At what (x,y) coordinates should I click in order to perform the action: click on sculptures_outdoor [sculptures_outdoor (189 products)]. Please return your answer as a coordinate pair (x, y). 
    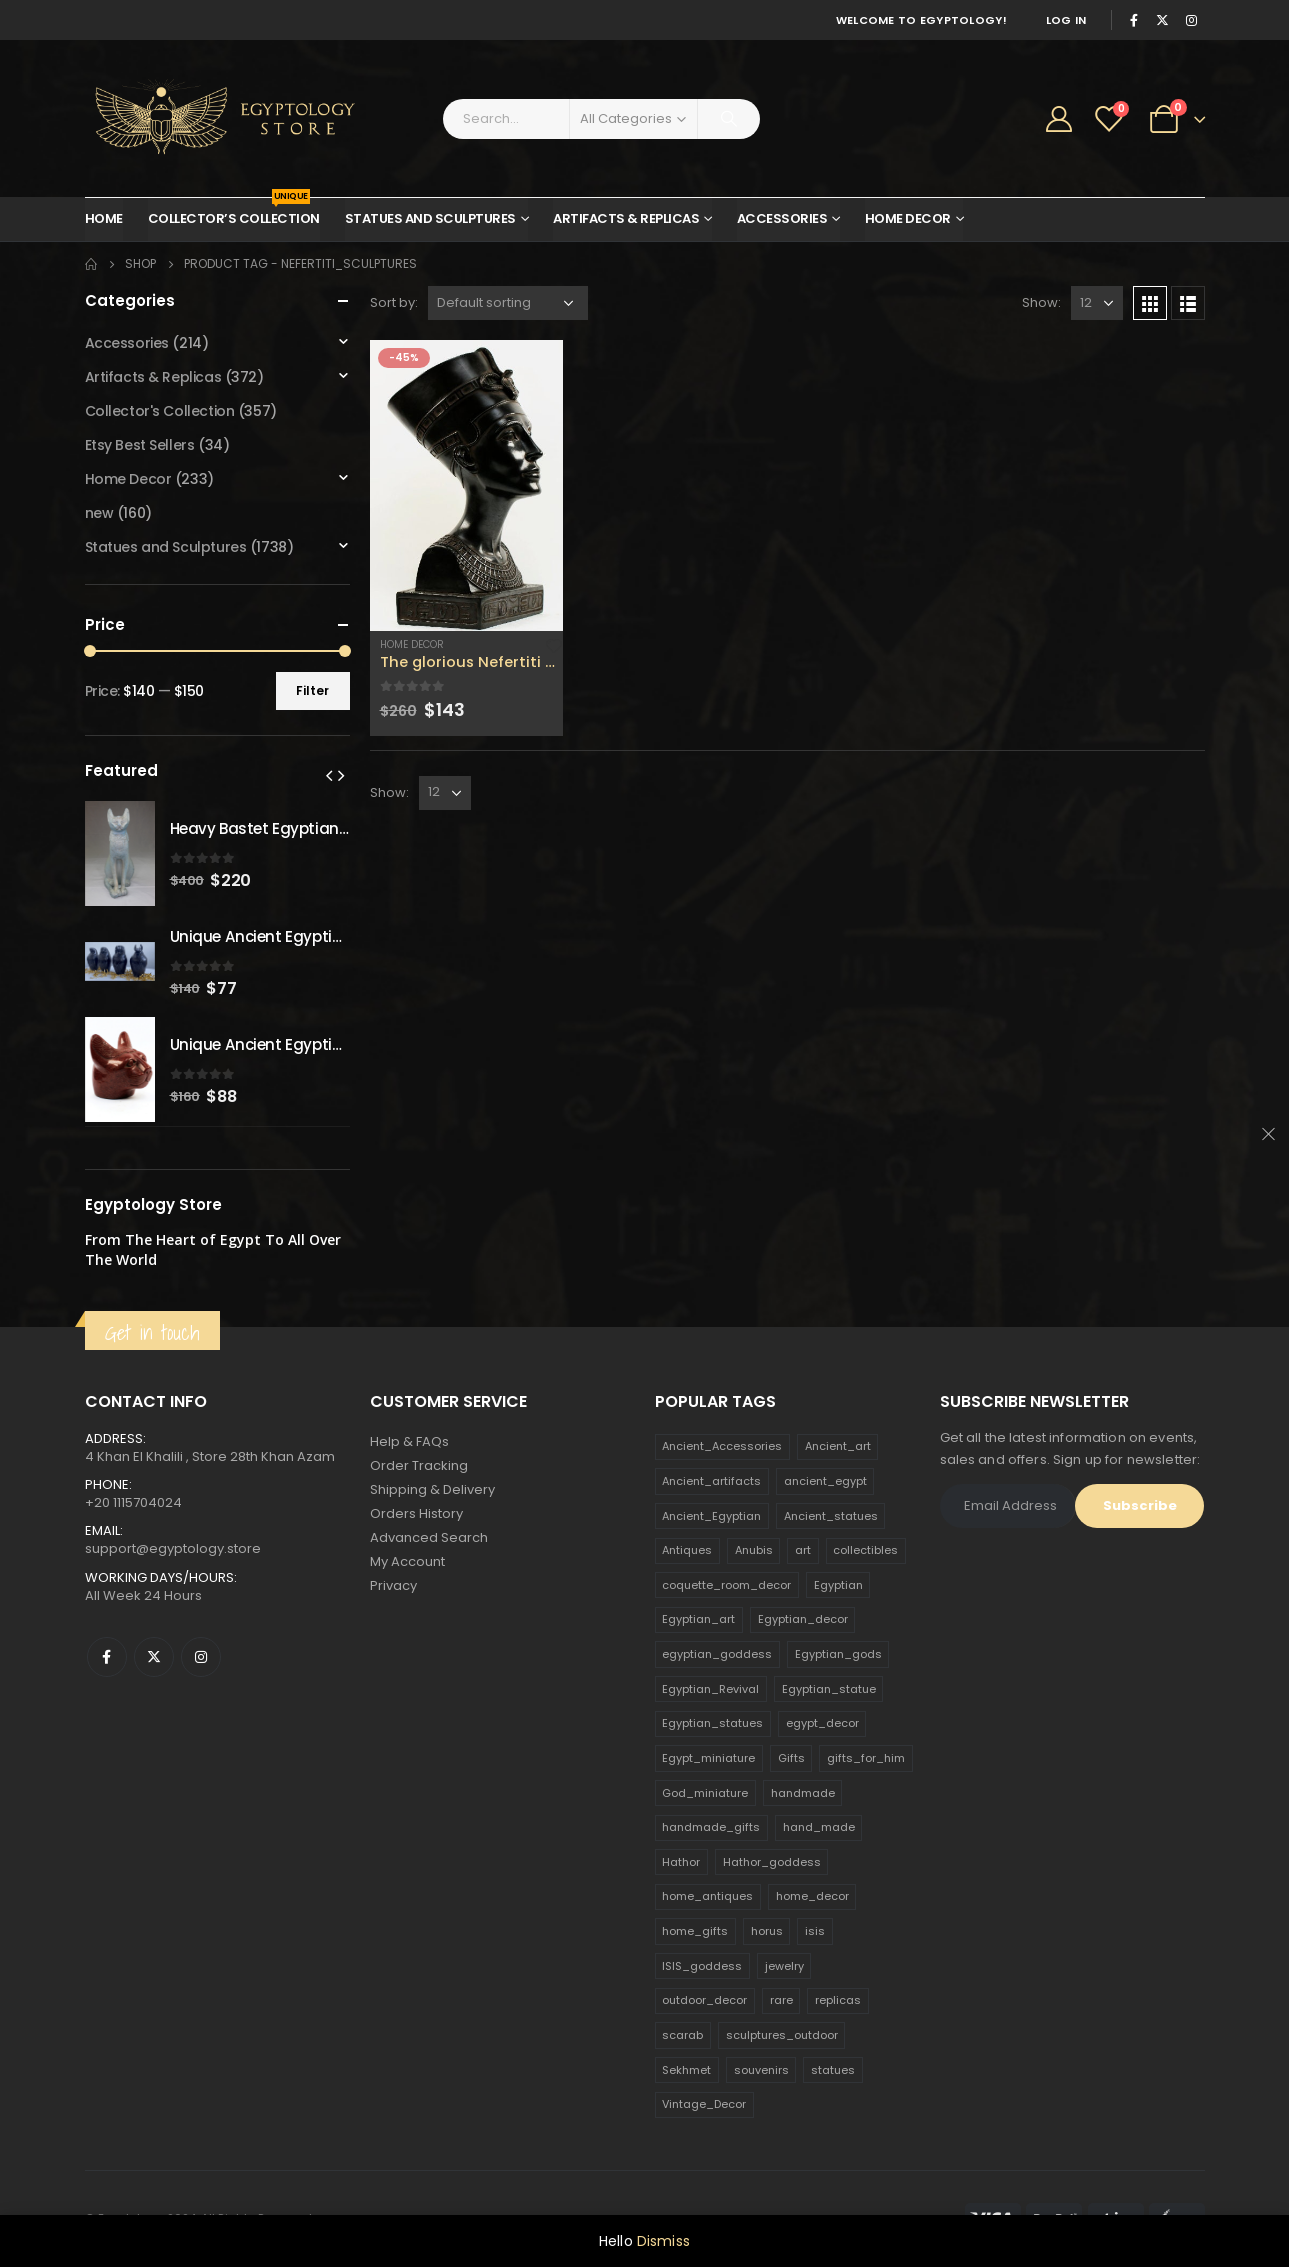
    Looking at the image, I should click on (782, 2035).